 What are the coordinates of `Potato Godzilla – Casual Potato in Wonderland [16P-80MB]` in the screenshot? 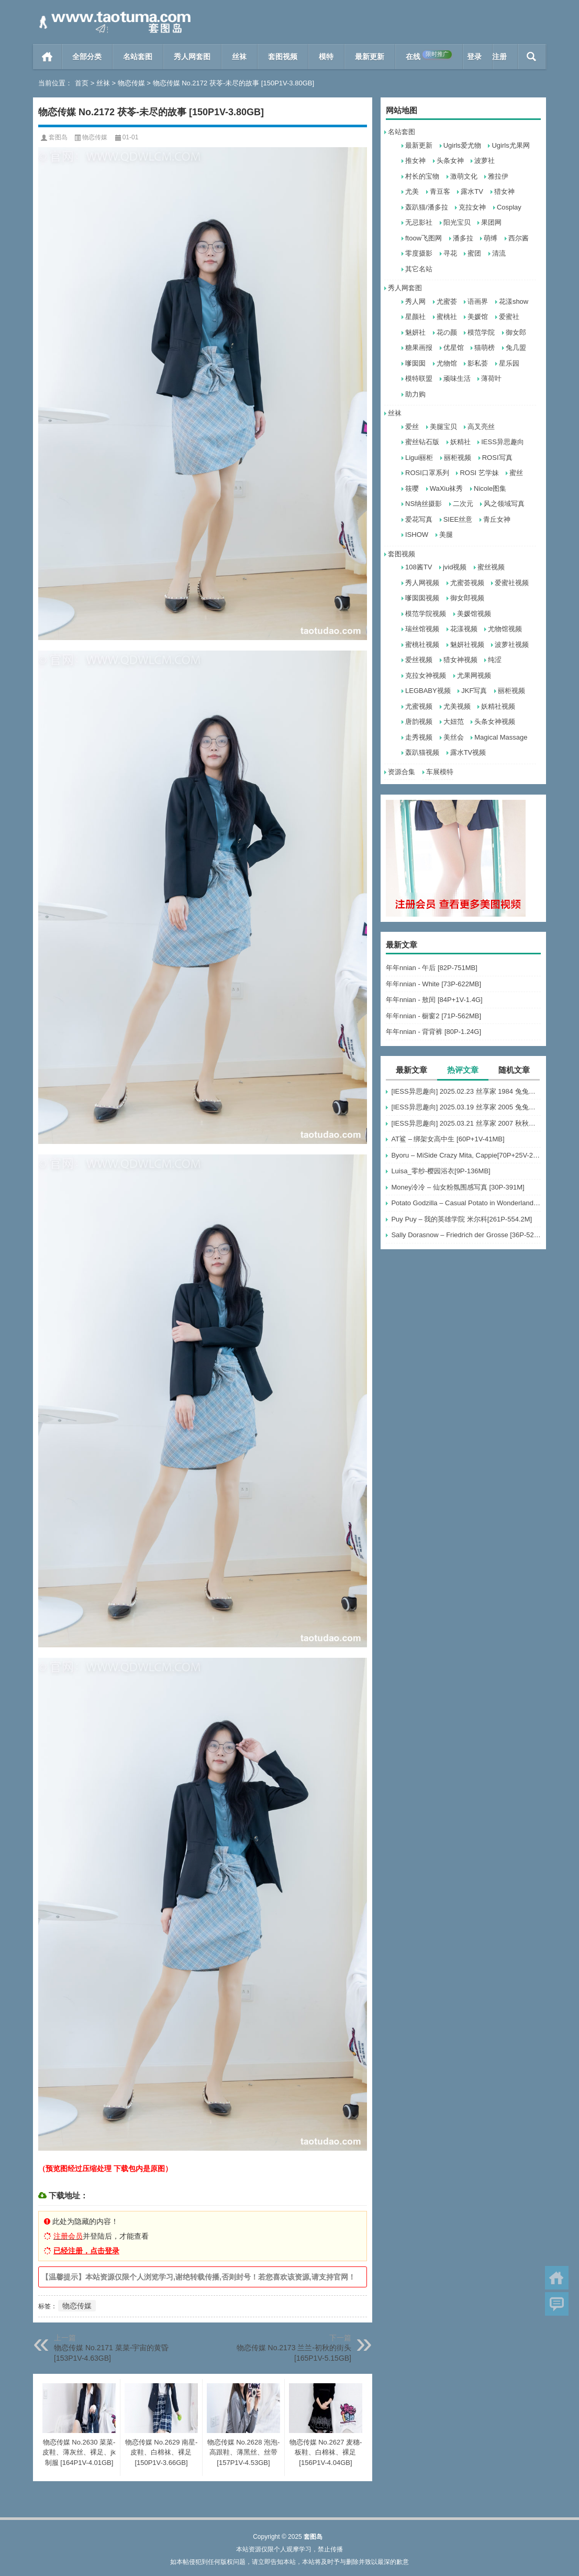 It's located at (466, 1203).